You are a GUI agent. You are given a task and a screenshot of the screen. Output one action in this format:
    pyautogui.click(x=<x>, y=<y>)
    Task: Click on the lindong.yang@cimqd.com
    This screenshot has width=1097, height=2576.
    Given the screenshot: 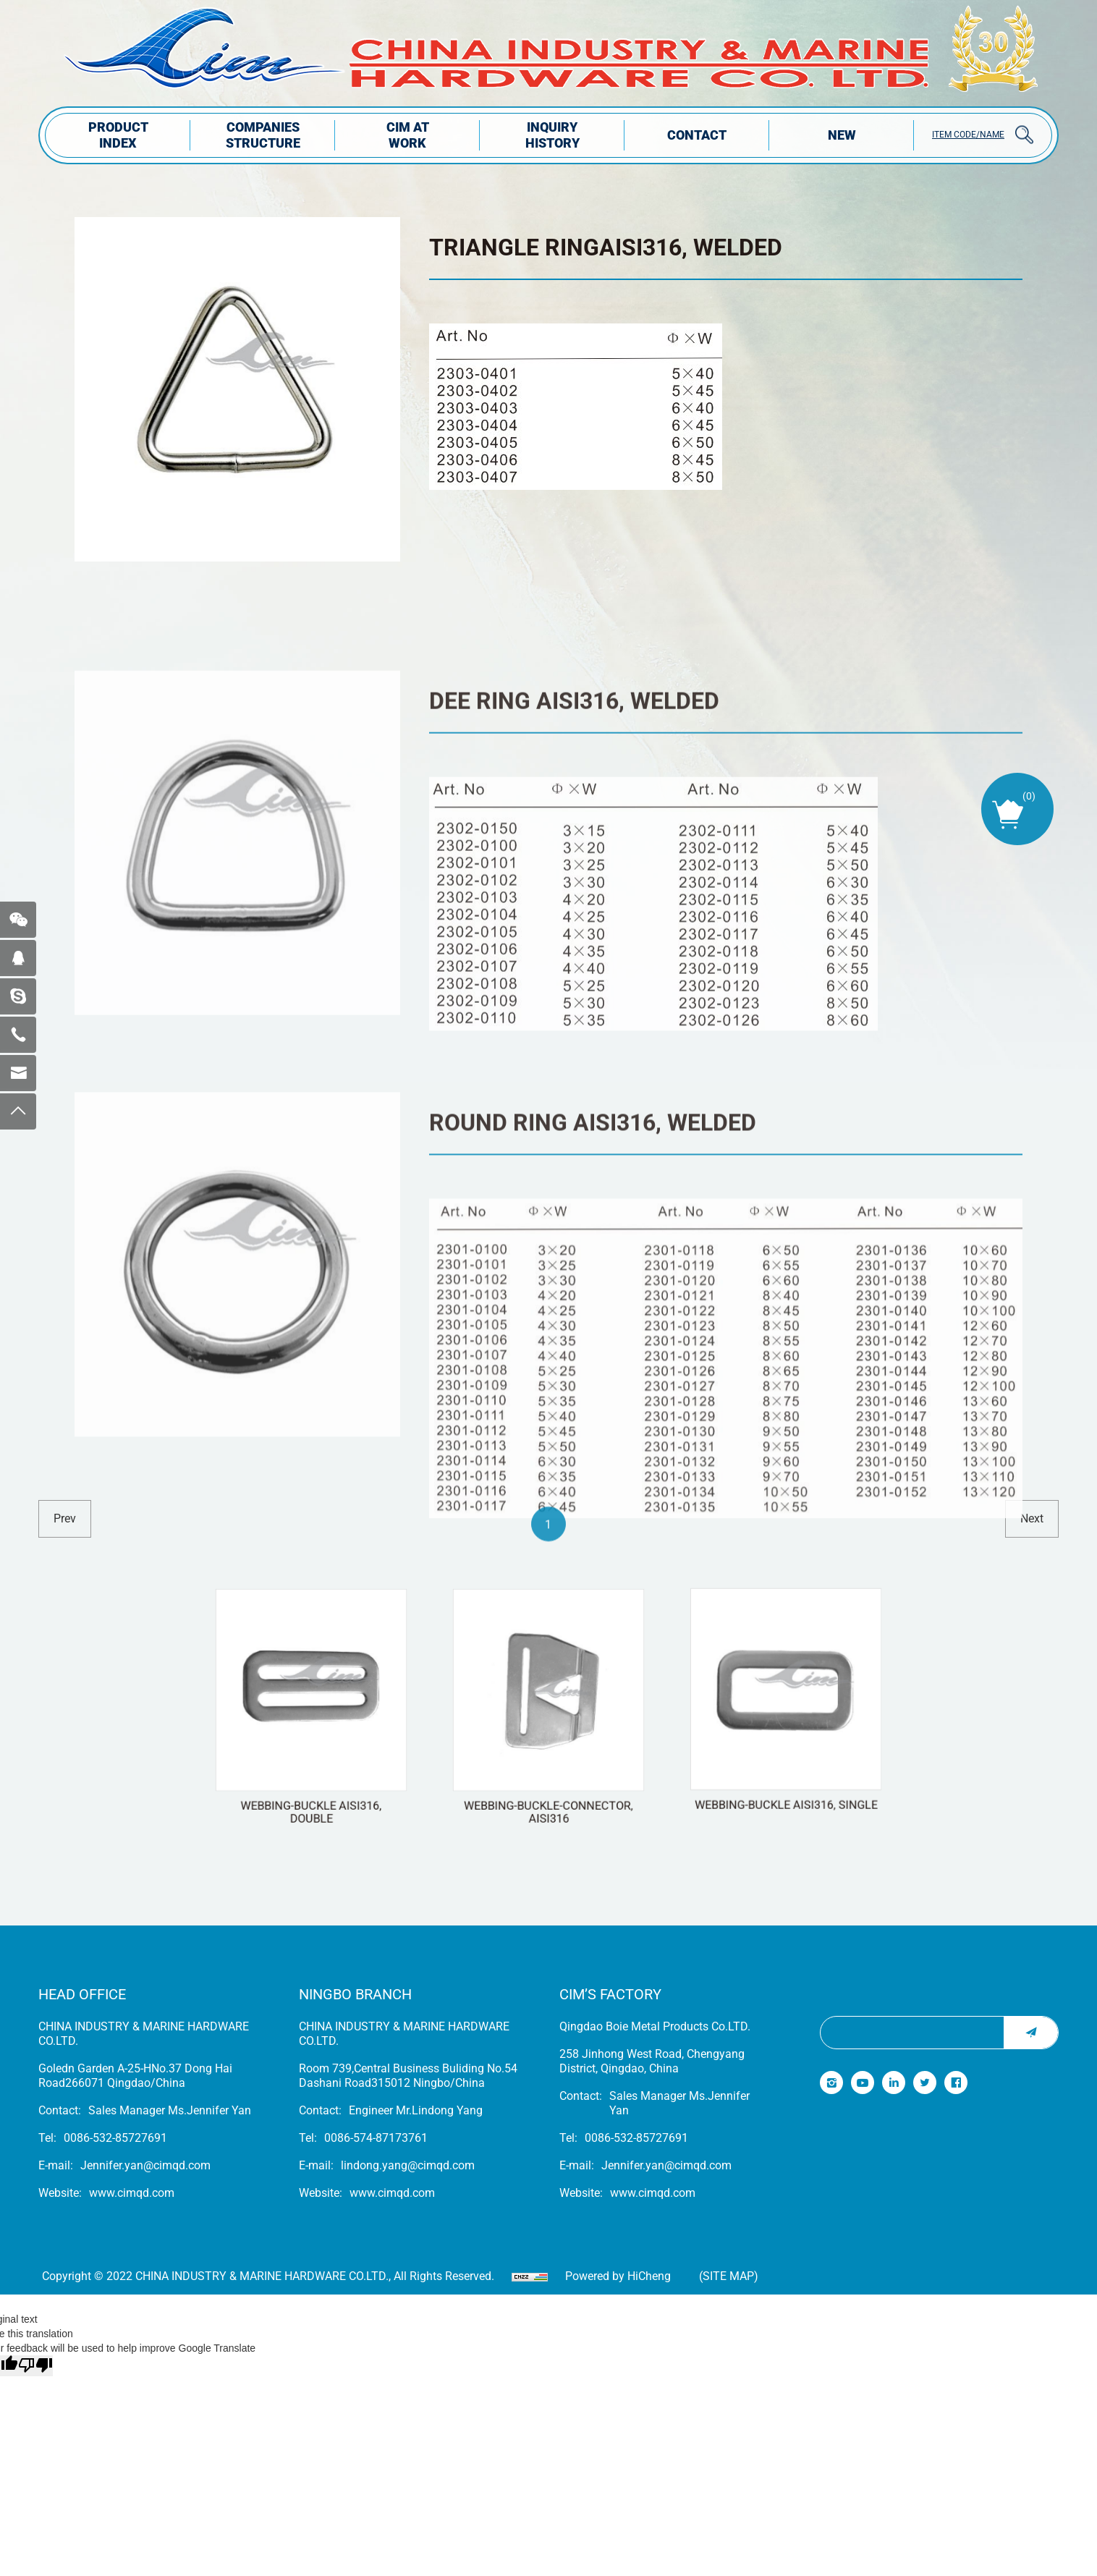 What is the action you would take?
    pyautogui.click(x=408, y=2165)
    